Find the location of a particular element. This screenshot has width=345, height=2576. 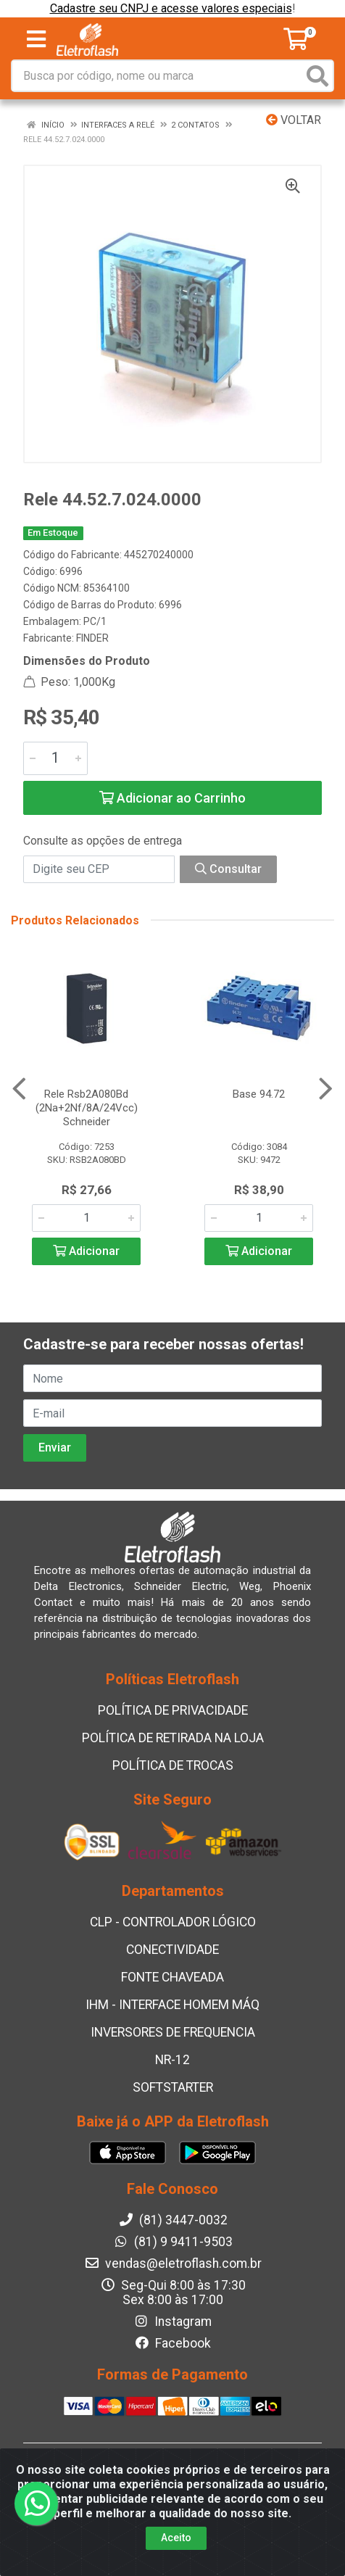

Adicionar ao Carrinho is located at coordinates (172, 797).